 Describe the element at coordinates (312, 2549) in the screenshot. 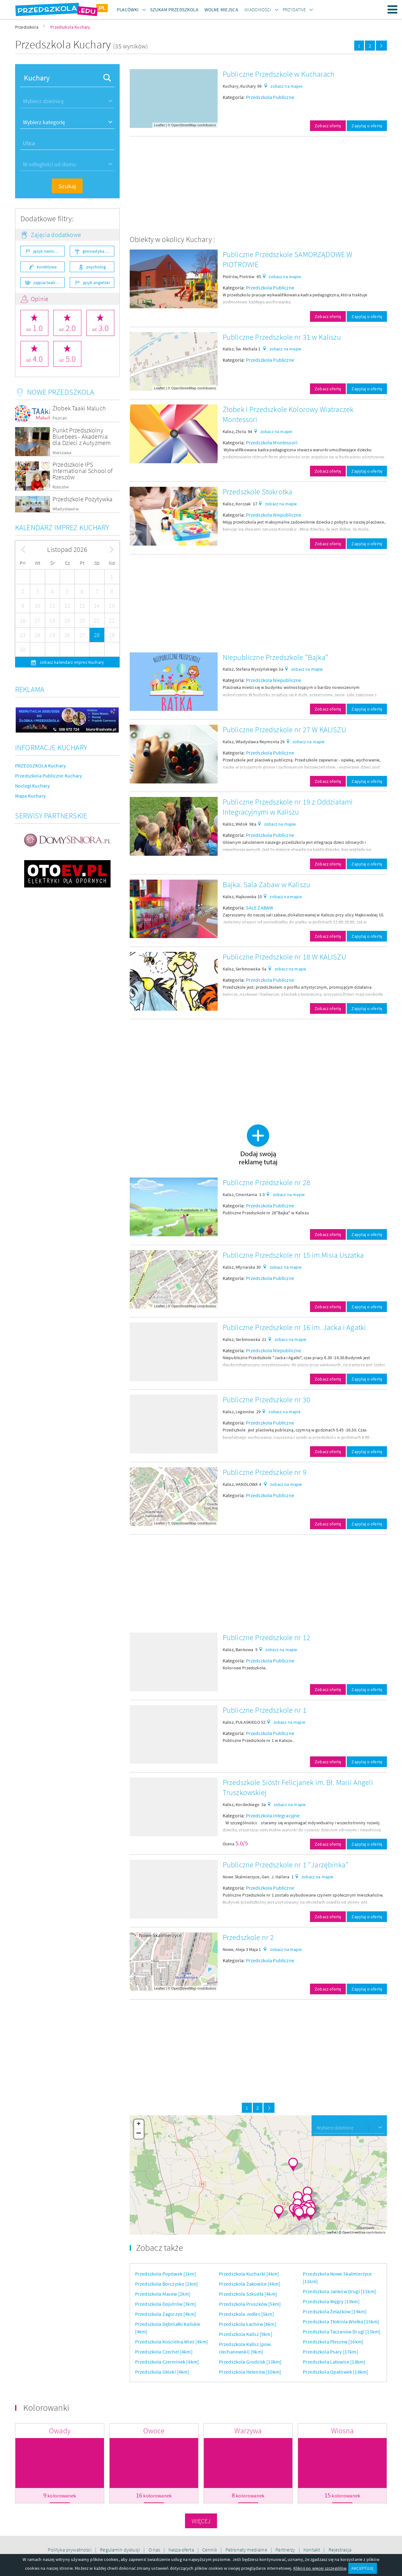

I see `Kontakt` at that location.